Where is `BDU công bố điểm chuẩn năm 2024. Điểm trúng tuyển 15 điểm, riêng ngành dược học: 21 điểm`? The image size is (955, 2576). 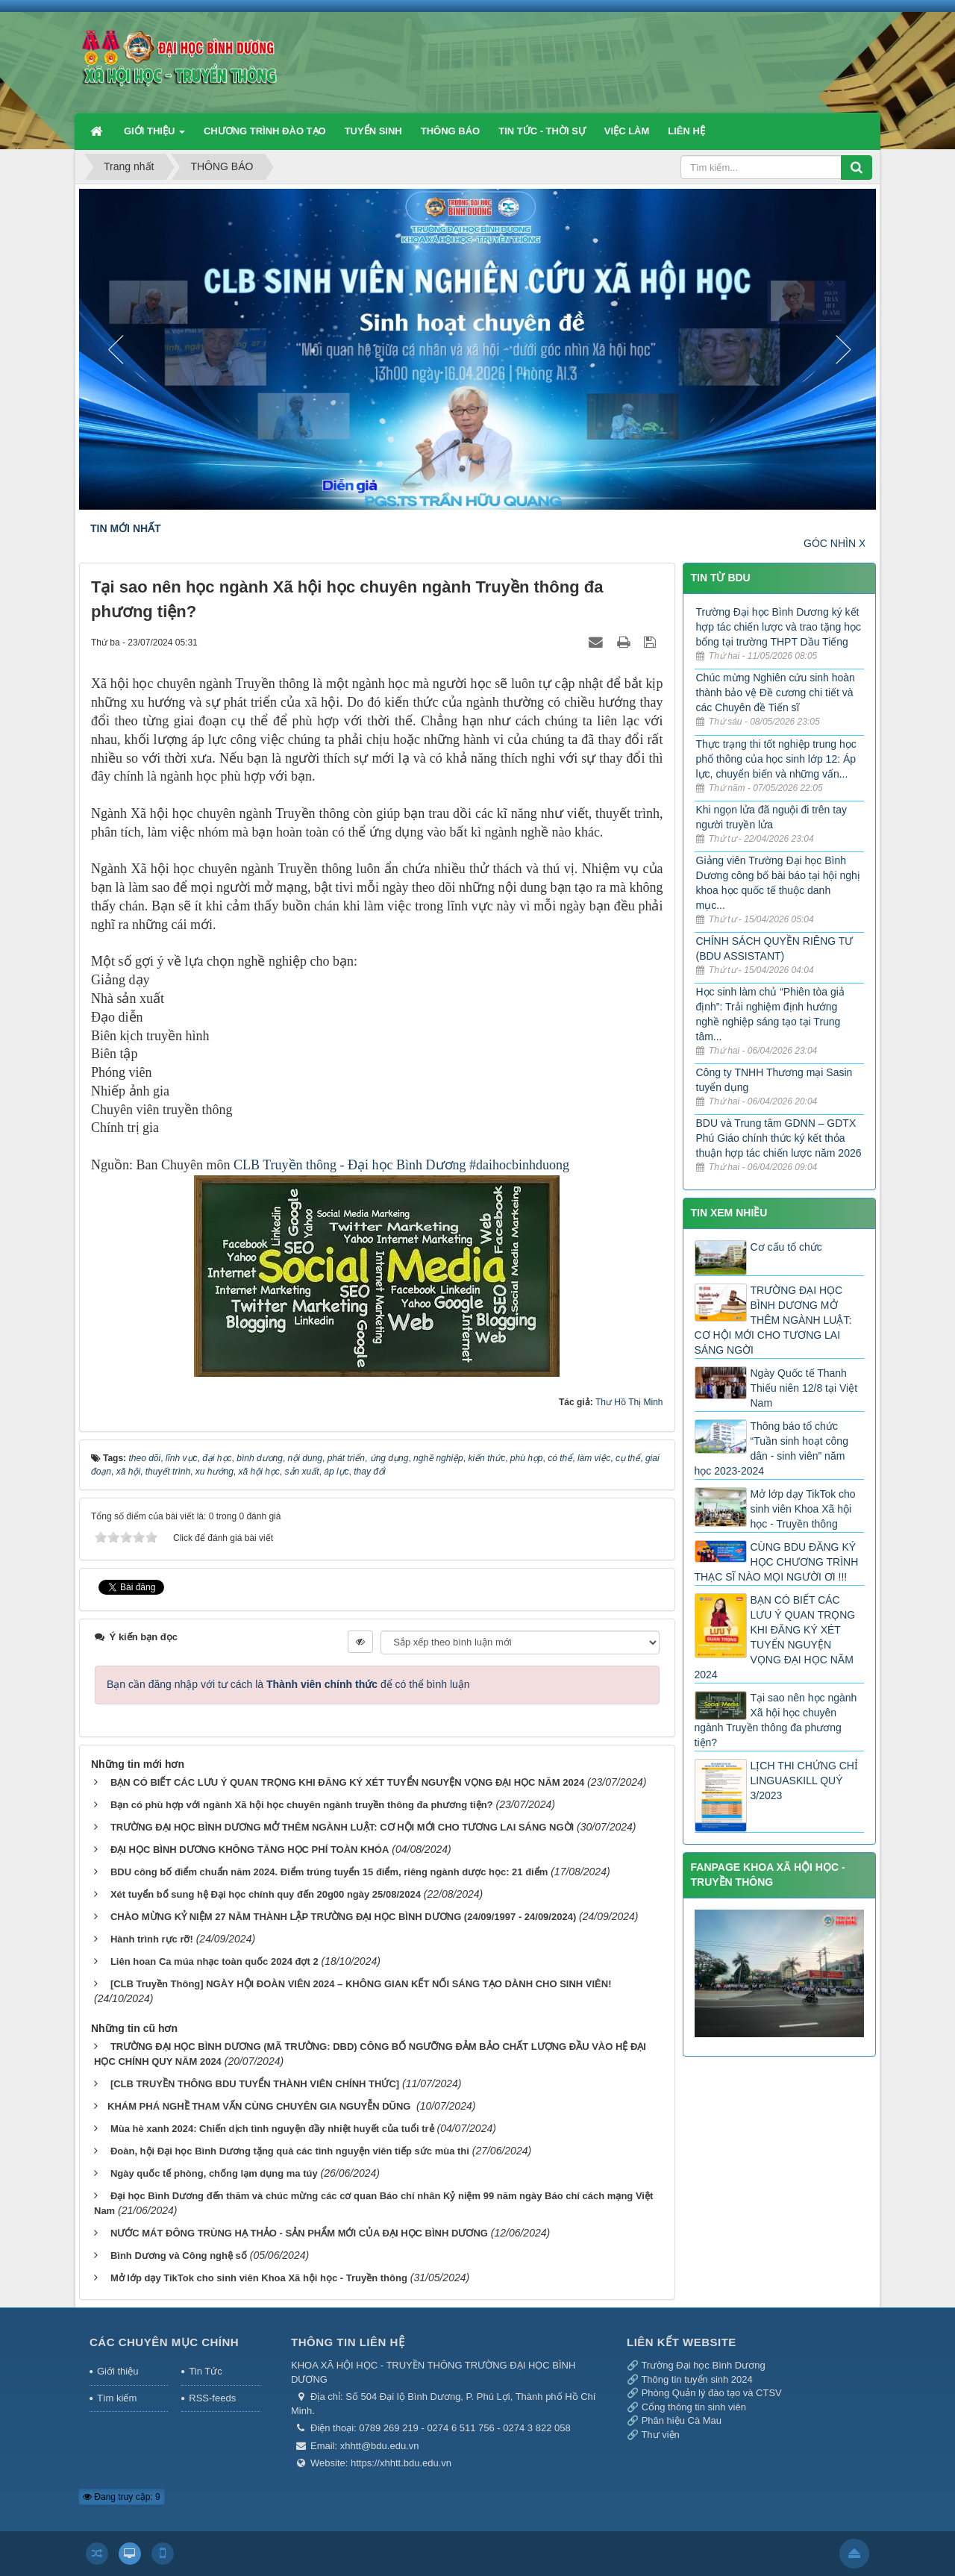
BDU công bố điểm chuẩn năm 2024. Điểm trúng tuyển 15 điểm, riêng ngành dược học: 21 điểm is located at coordinates (329, 1872).